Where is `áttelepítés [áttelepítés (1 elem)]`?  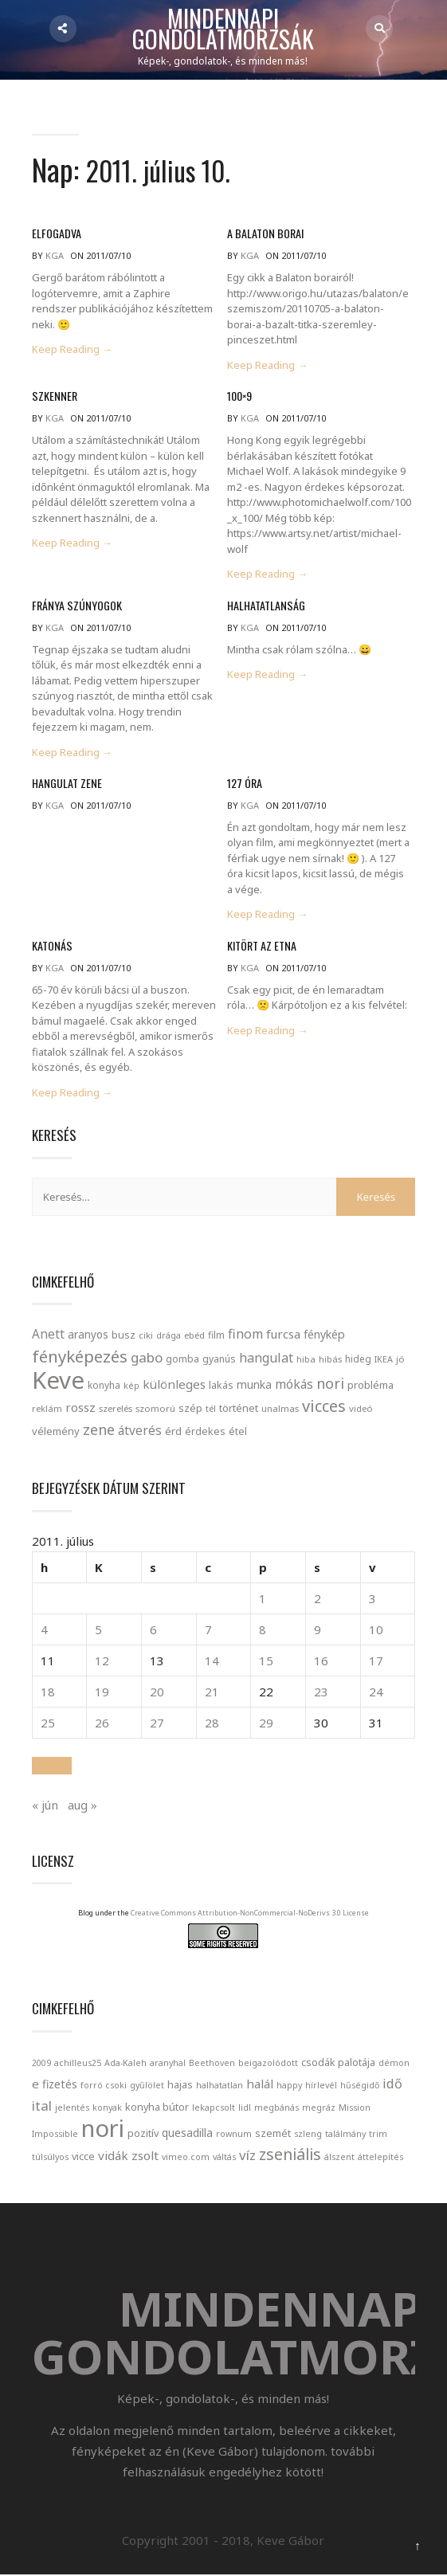
áttelepítés [áttelepítés (1 elem)] is located at coordinates (381, 2156).